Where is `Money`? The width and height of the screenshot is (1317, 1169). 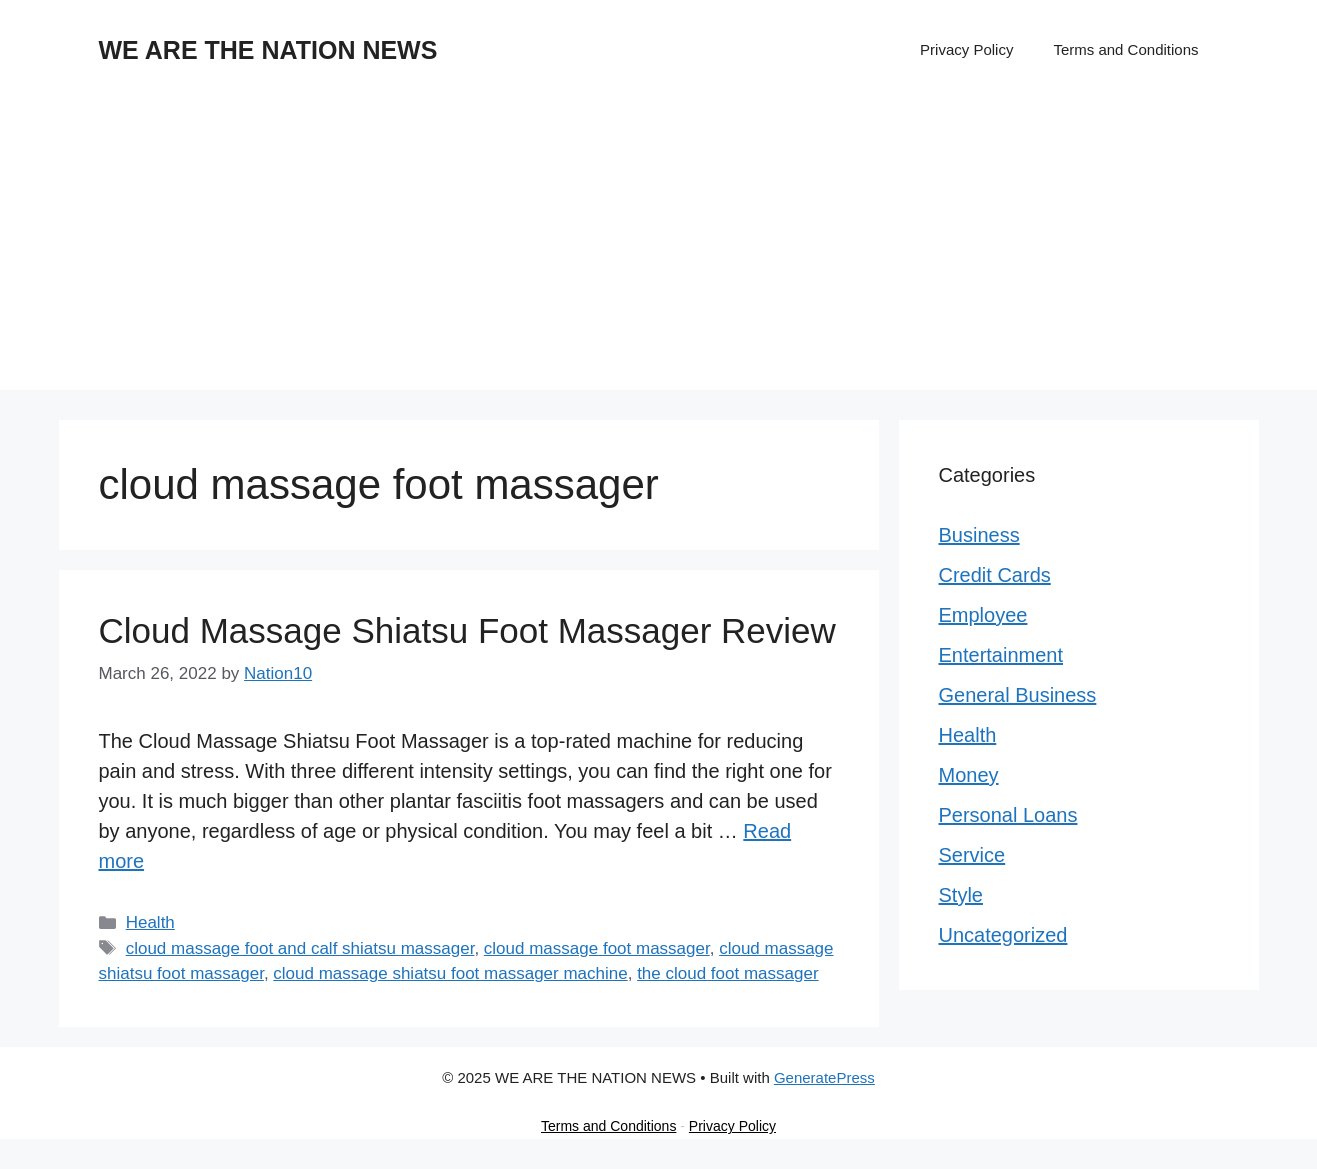
Money is located at coordinates (969, 775).